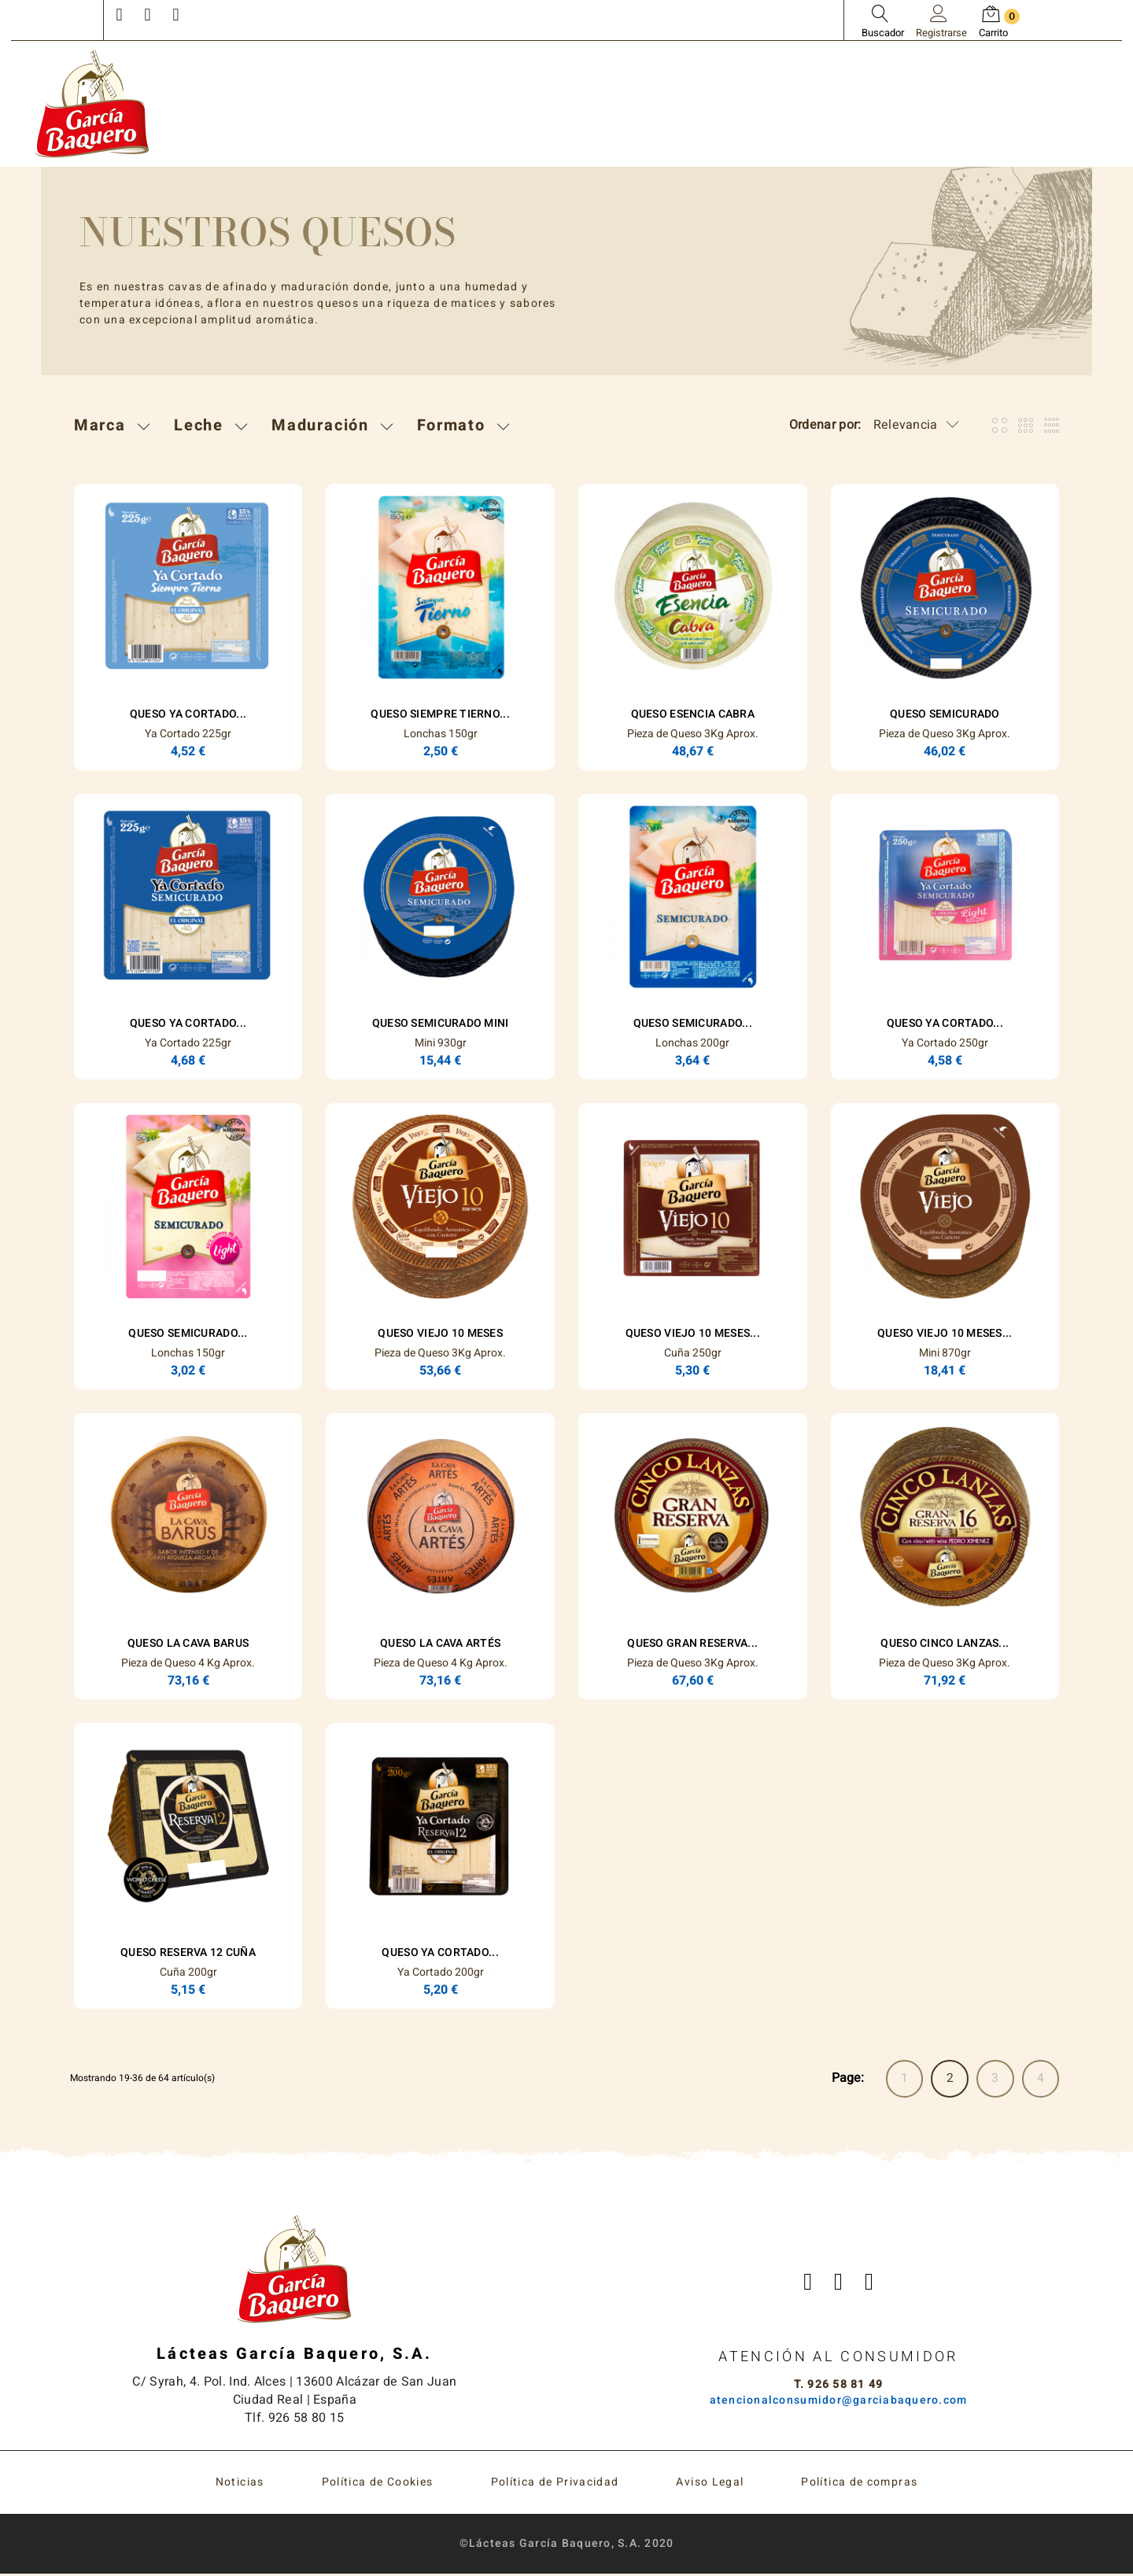 Image resolution: width=1133 pixels, height=2576 pixels. I want to click on Queso Semicurado, so click(944, 714).